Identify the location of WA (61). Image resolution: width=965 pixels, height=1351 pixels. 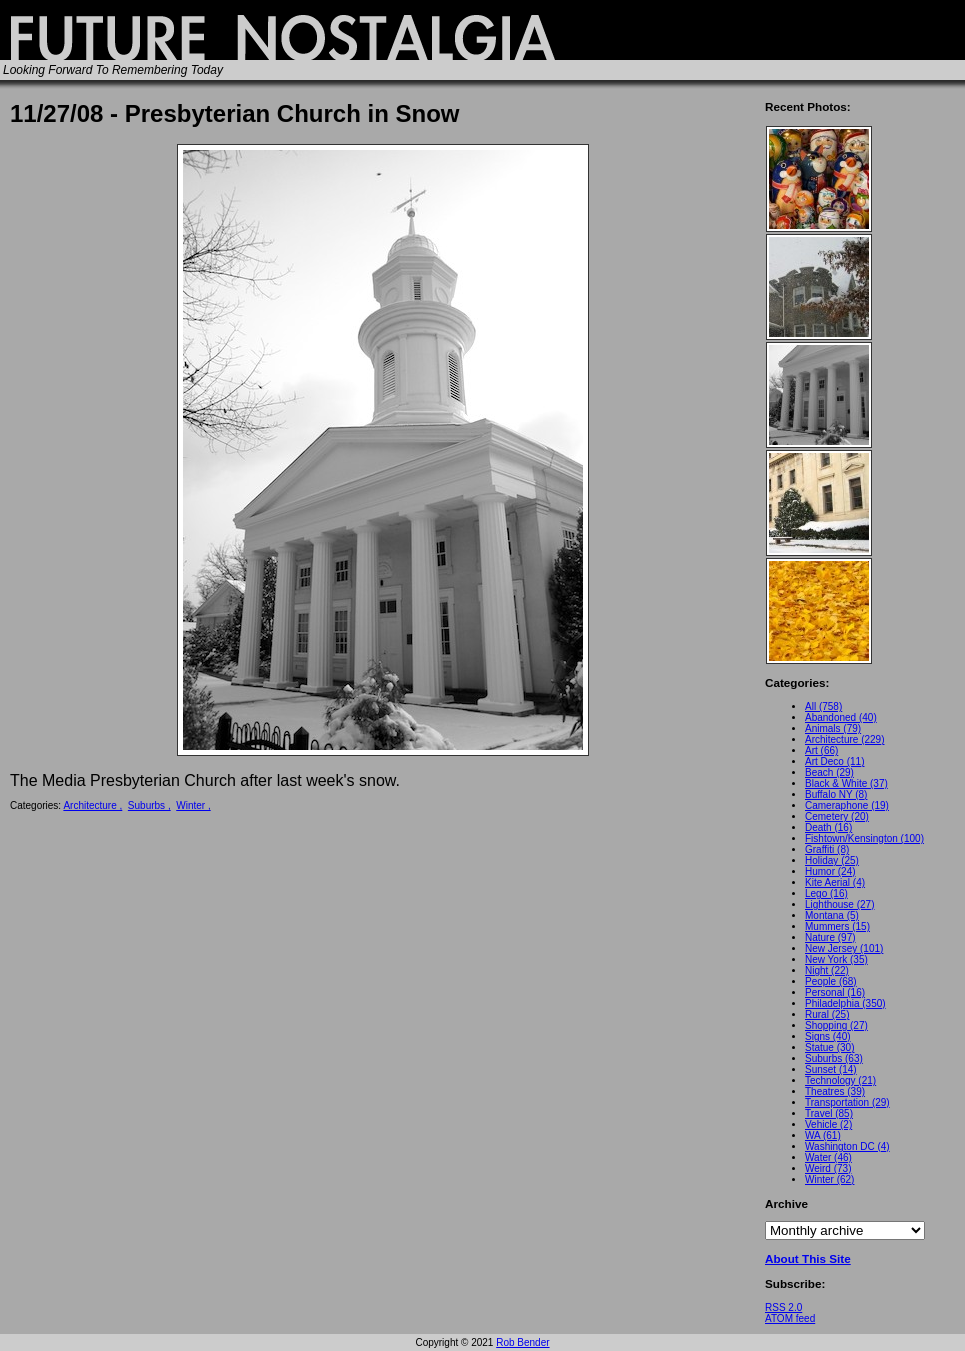
(823, 1135).